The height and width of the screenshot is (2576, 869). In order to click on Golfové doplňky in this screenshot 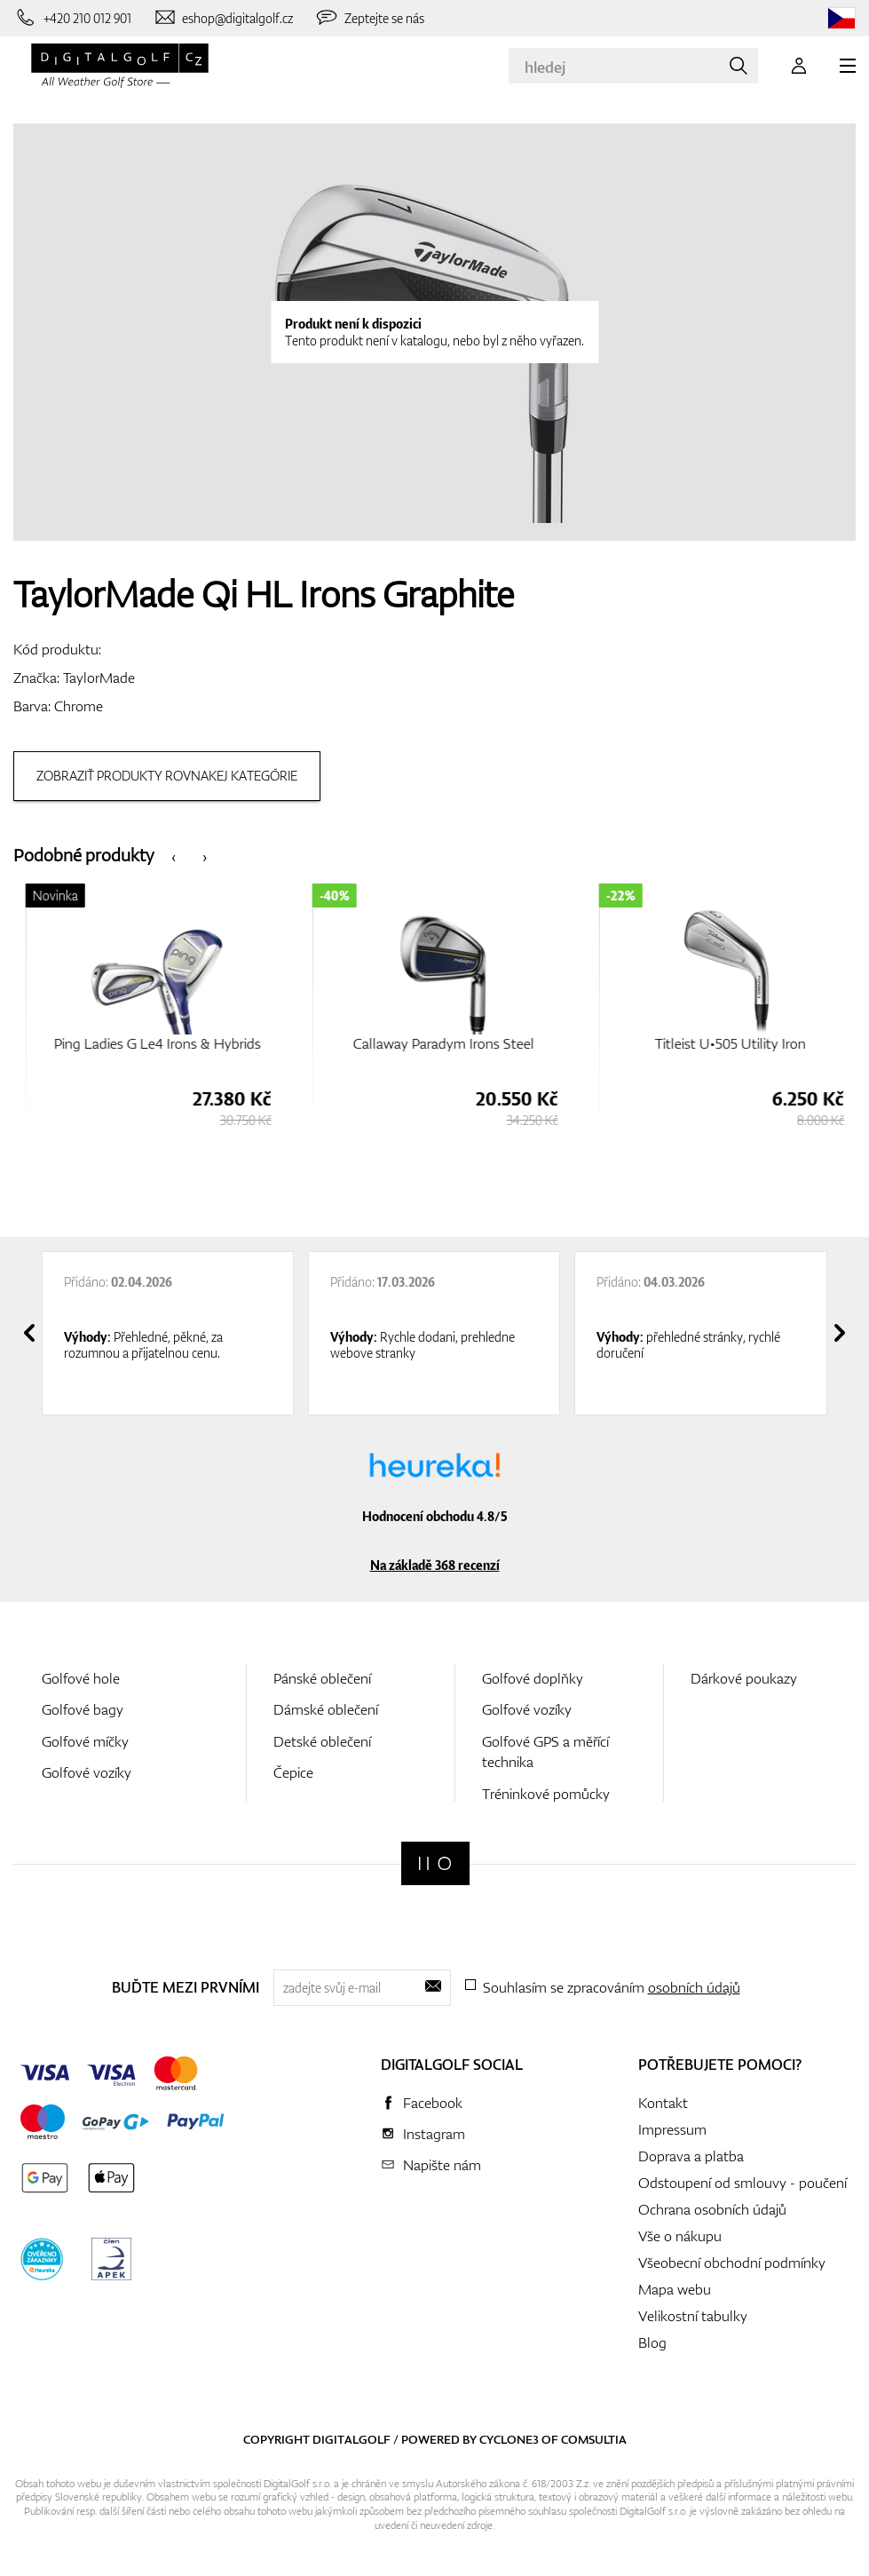, I will do `click(532, 1678)`.